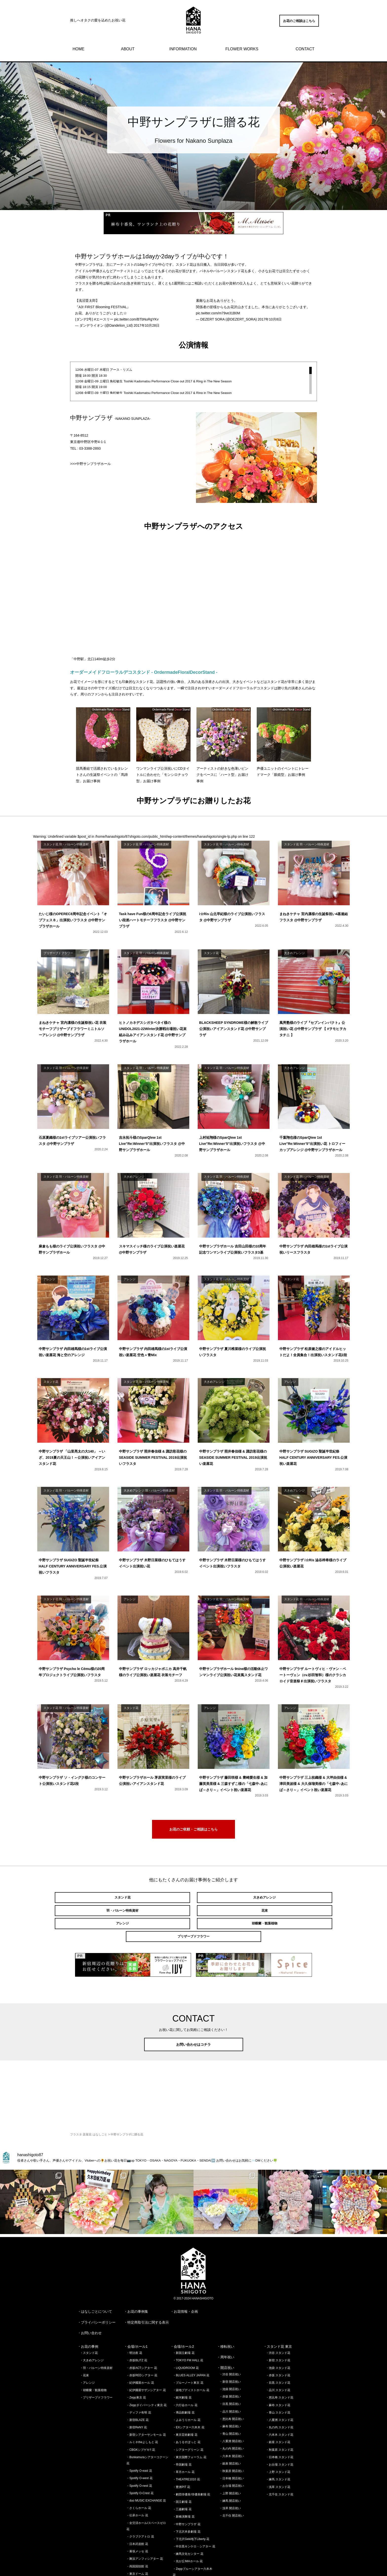 This screenshot has width=387, height=2576. I want to click on ・EXシアター六本木 花, so click(188, 2392).